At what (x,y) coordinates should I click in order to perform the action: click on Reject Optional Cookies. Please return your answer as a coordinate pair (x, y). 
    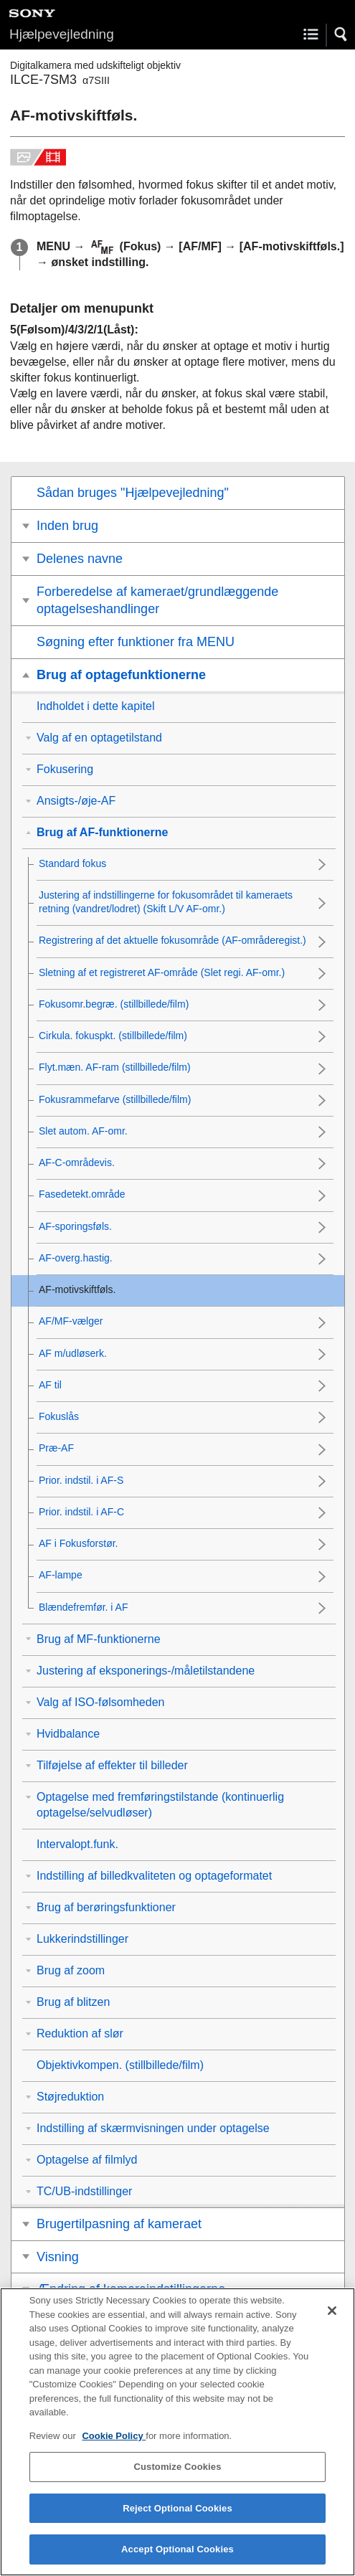
    Looking at the image, I should click on (177, 2521).